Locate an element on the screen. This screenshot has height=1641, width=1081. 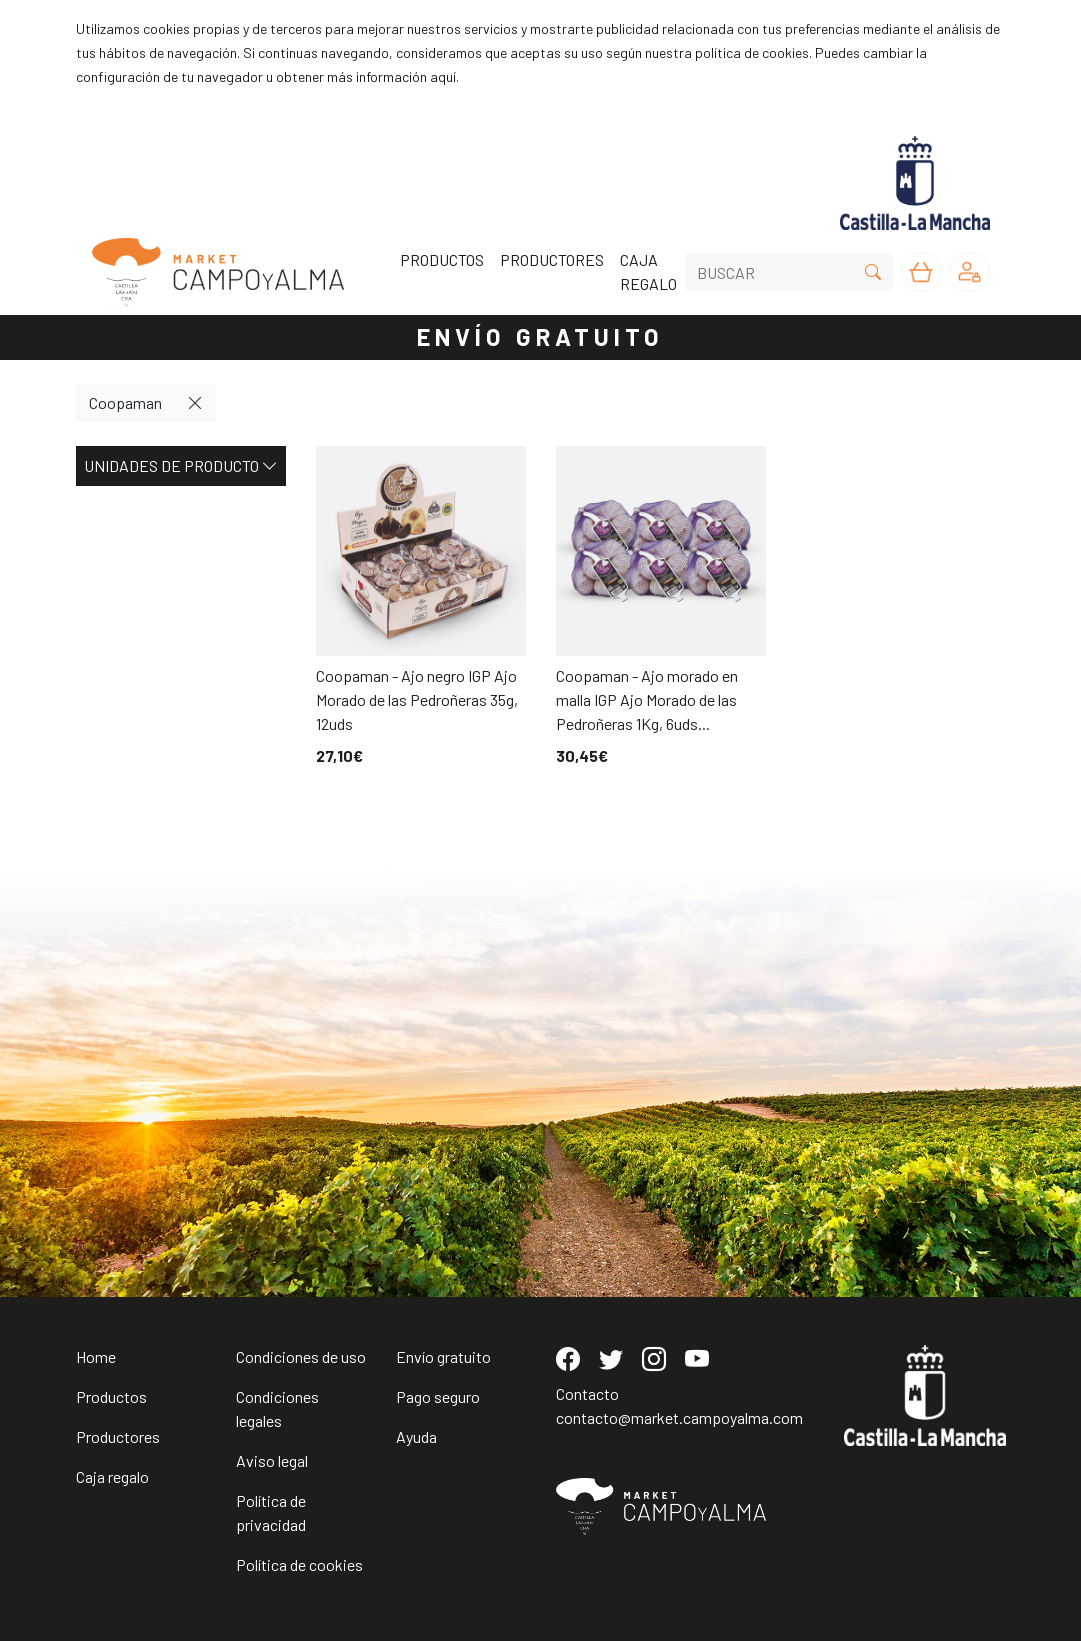
Política de cookies is located at coordinates (299, 1564).